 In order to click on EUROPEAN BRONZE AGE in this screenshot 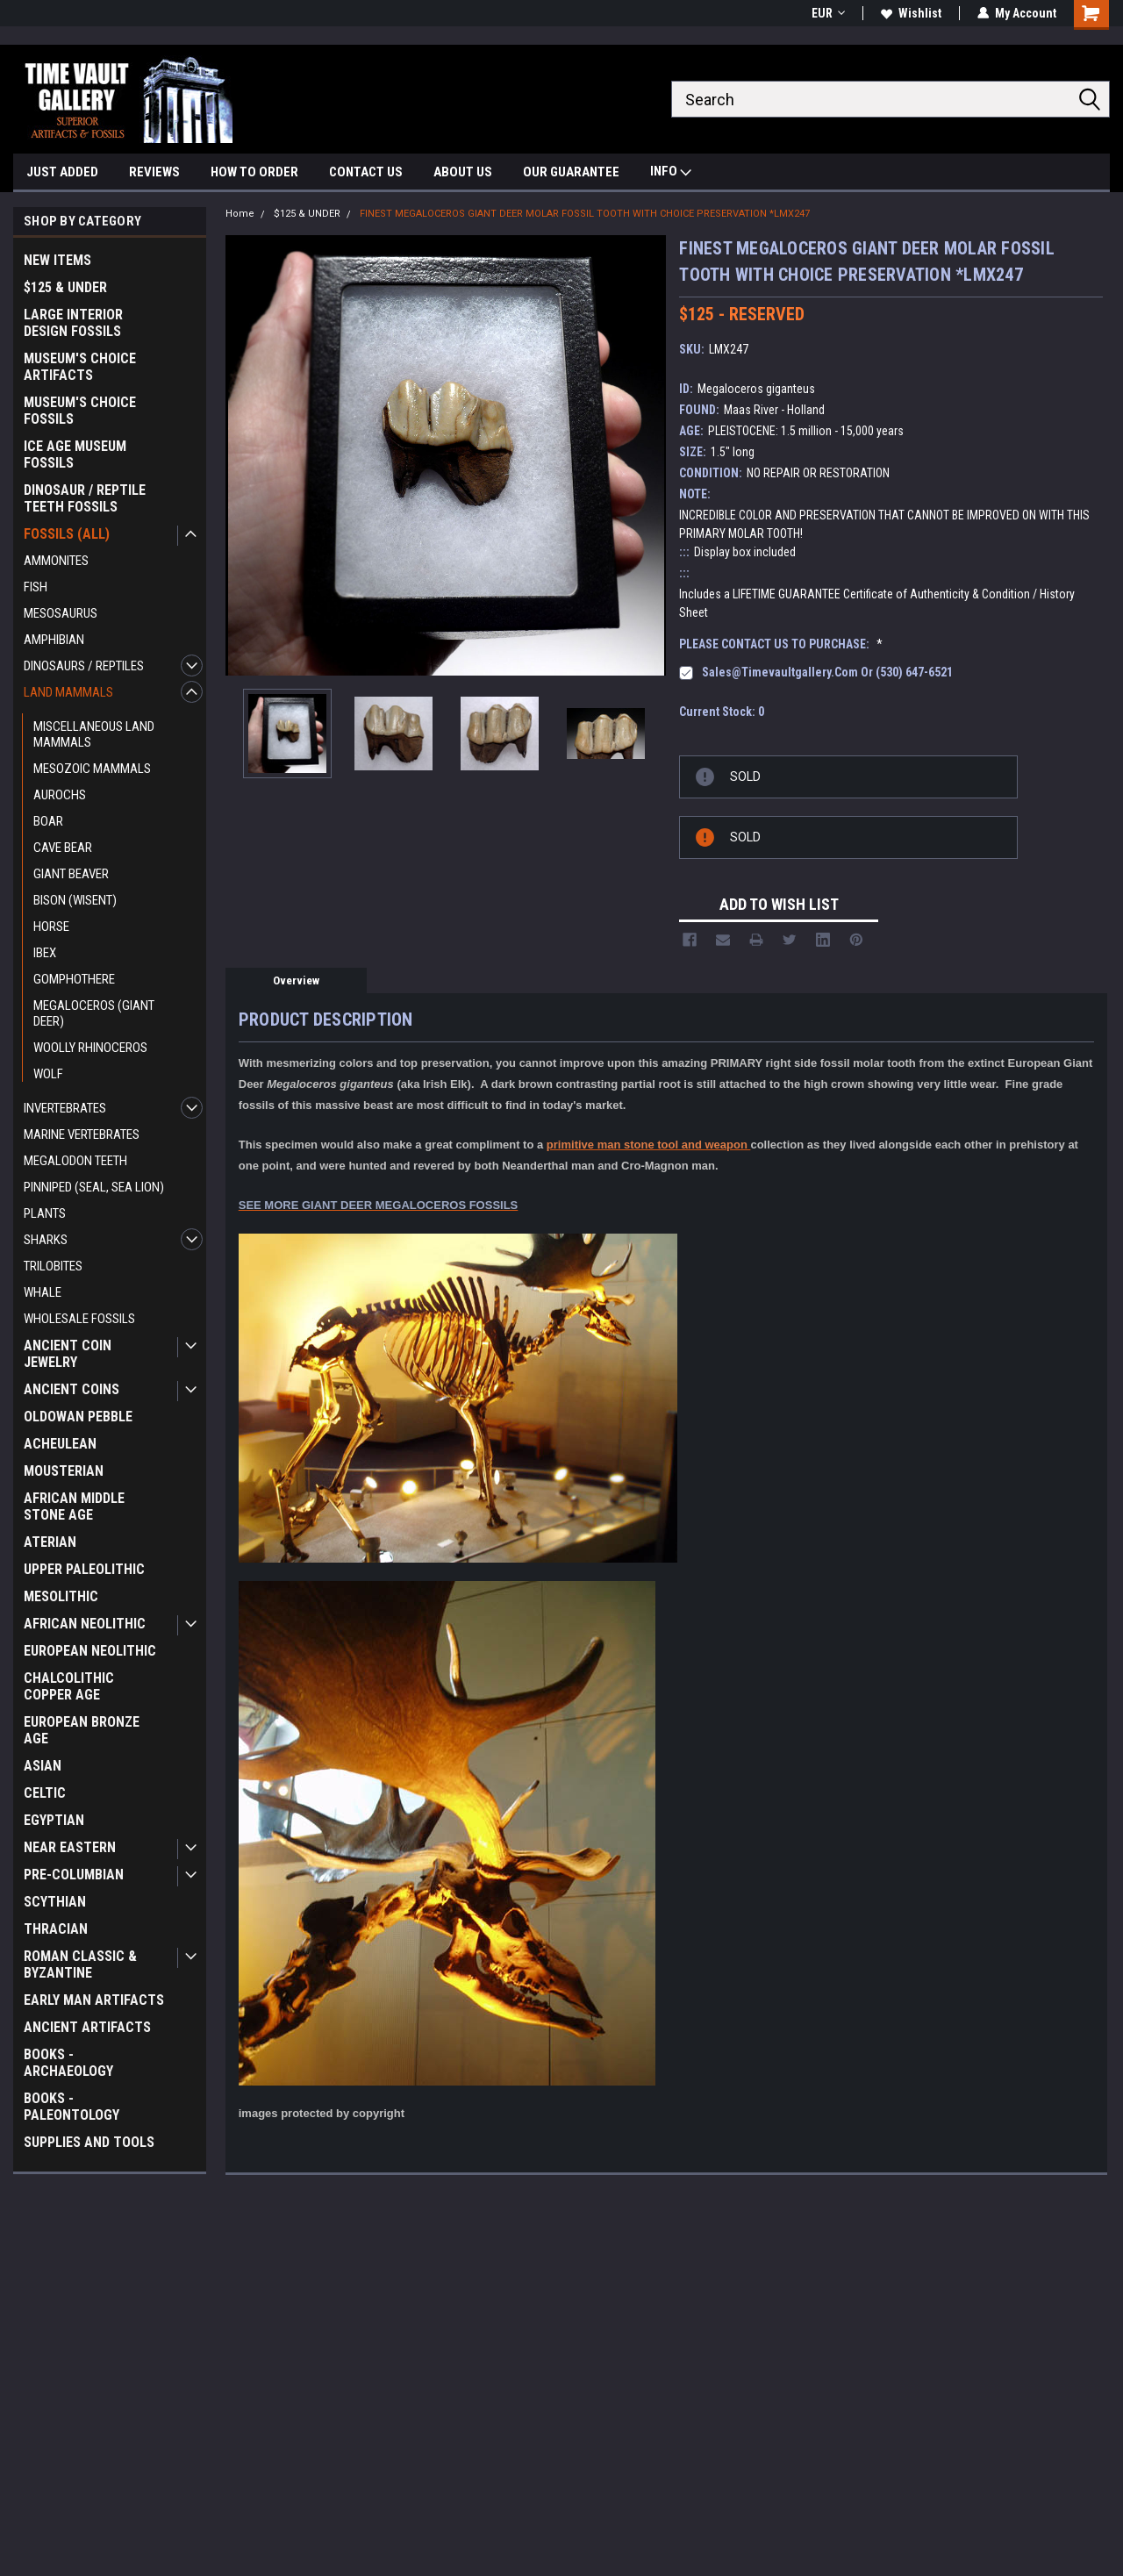, I will do `click(81, 1730)`.